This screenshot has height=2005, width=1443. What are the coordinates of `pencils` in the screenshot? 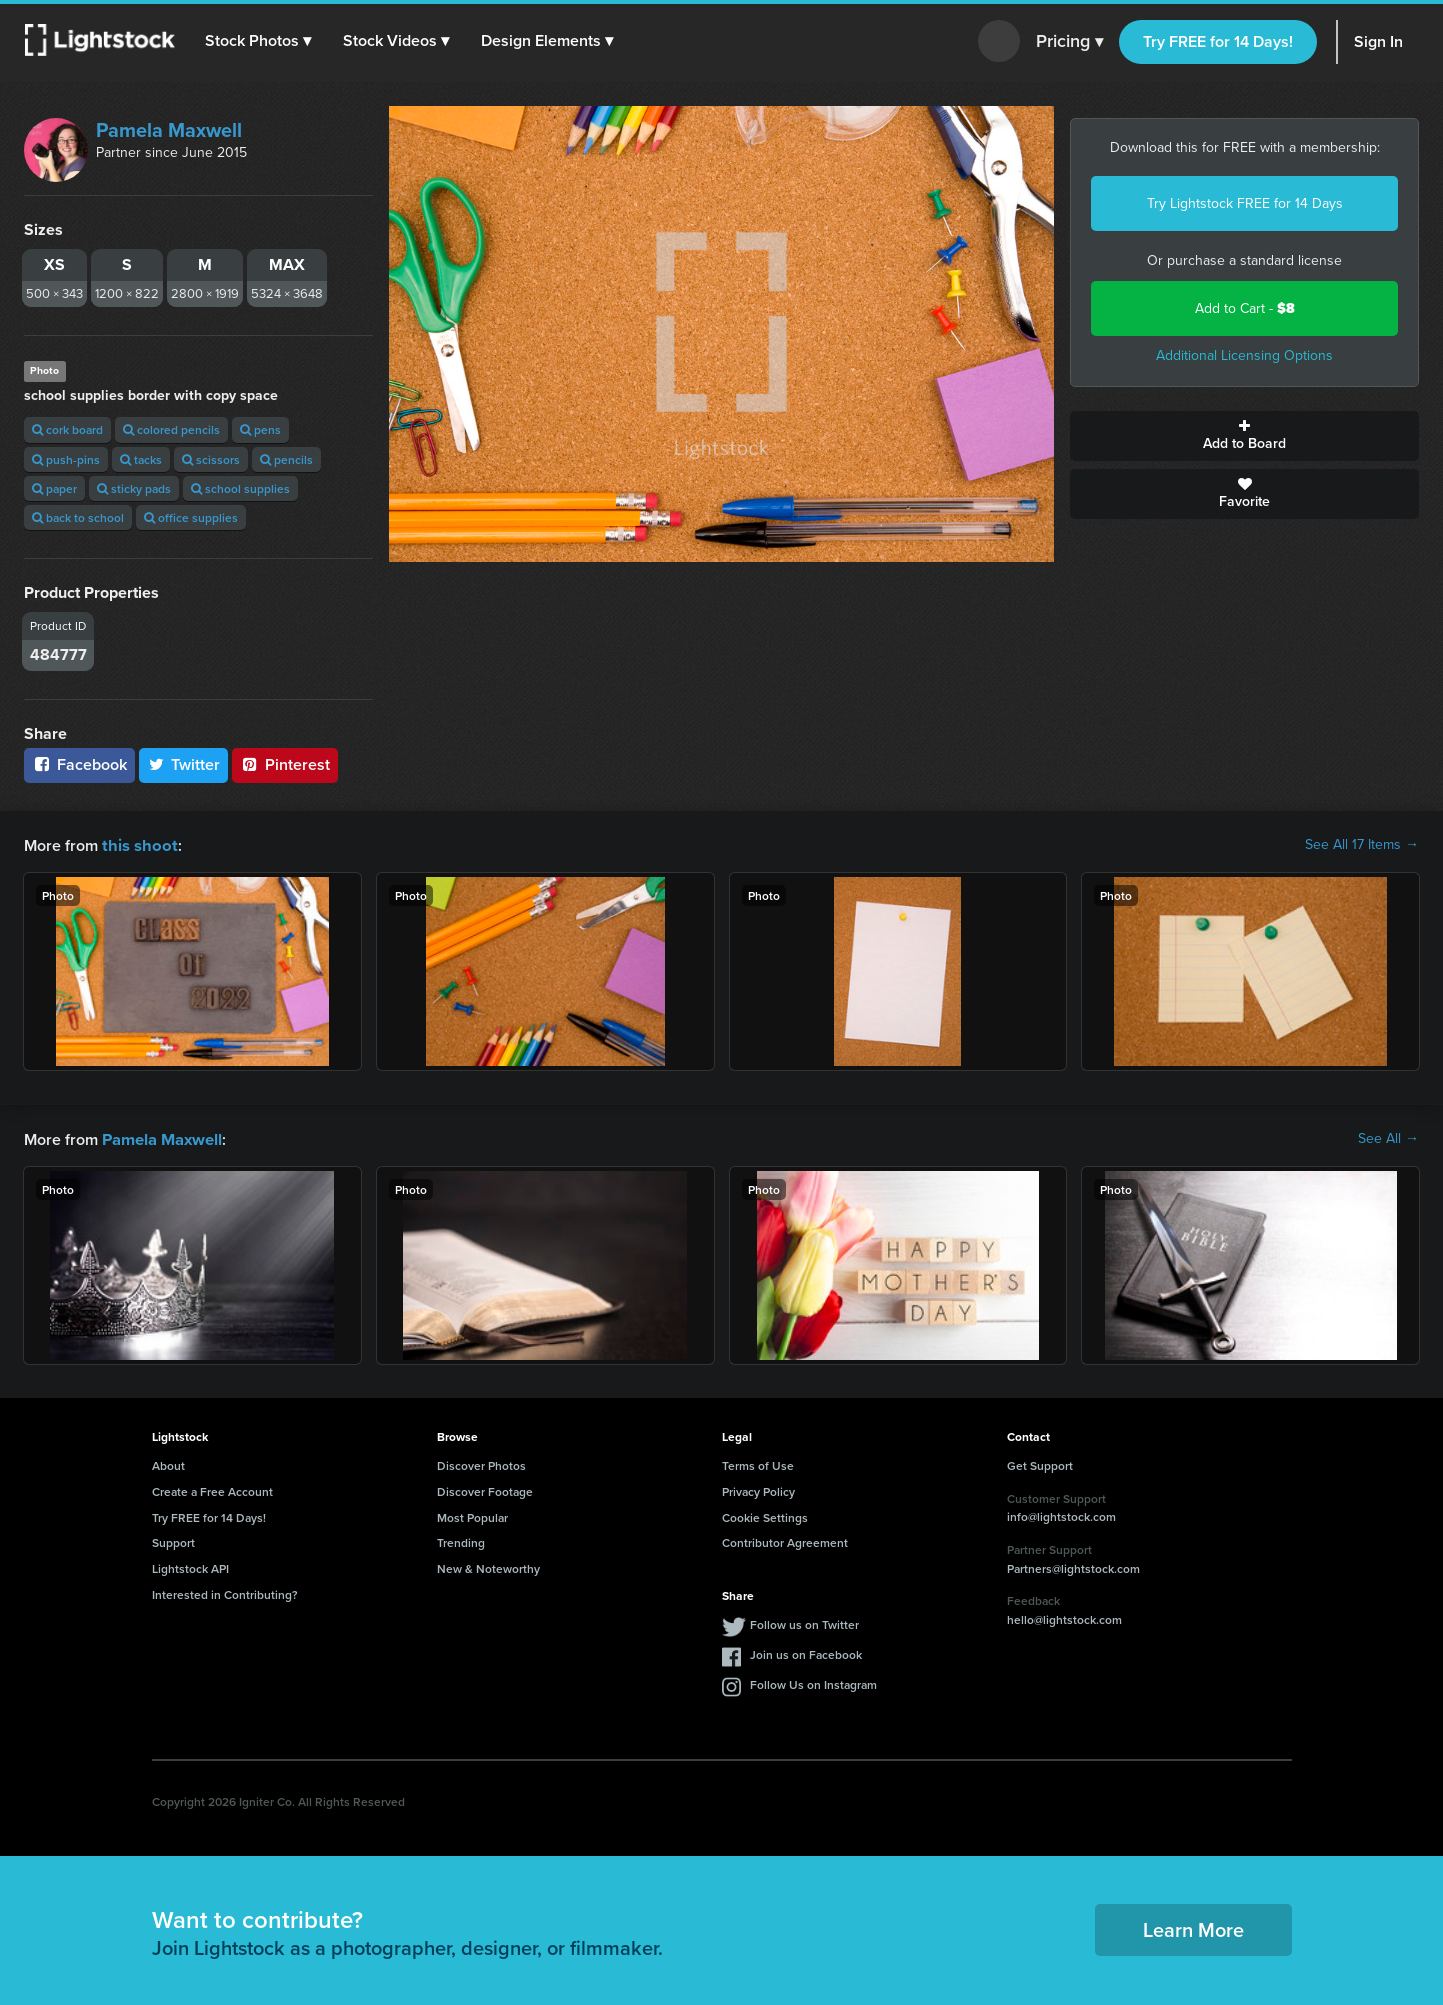 It's located at (286, 459).